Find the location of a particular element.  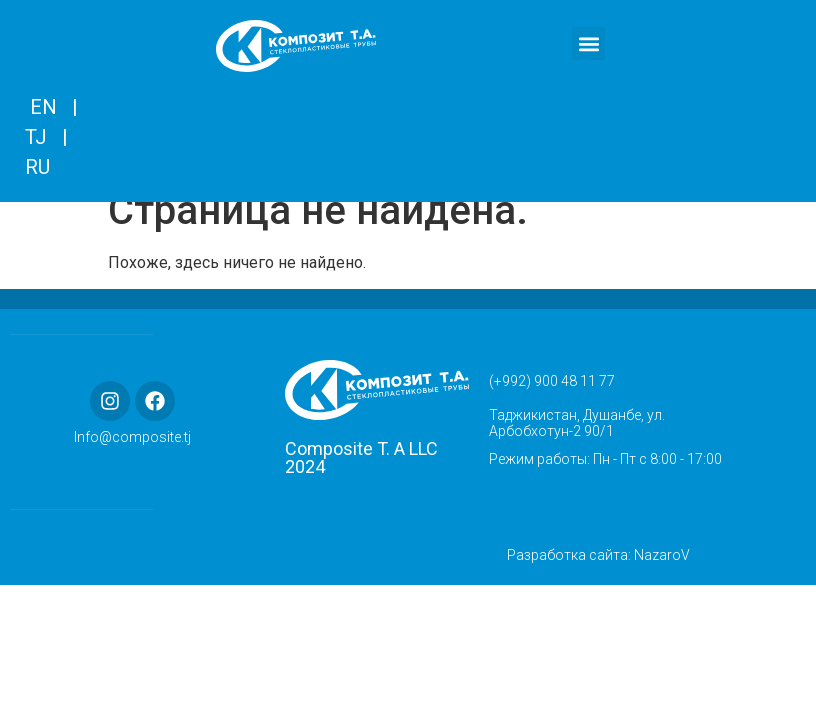

[button] is located at coordinates (588, 43).